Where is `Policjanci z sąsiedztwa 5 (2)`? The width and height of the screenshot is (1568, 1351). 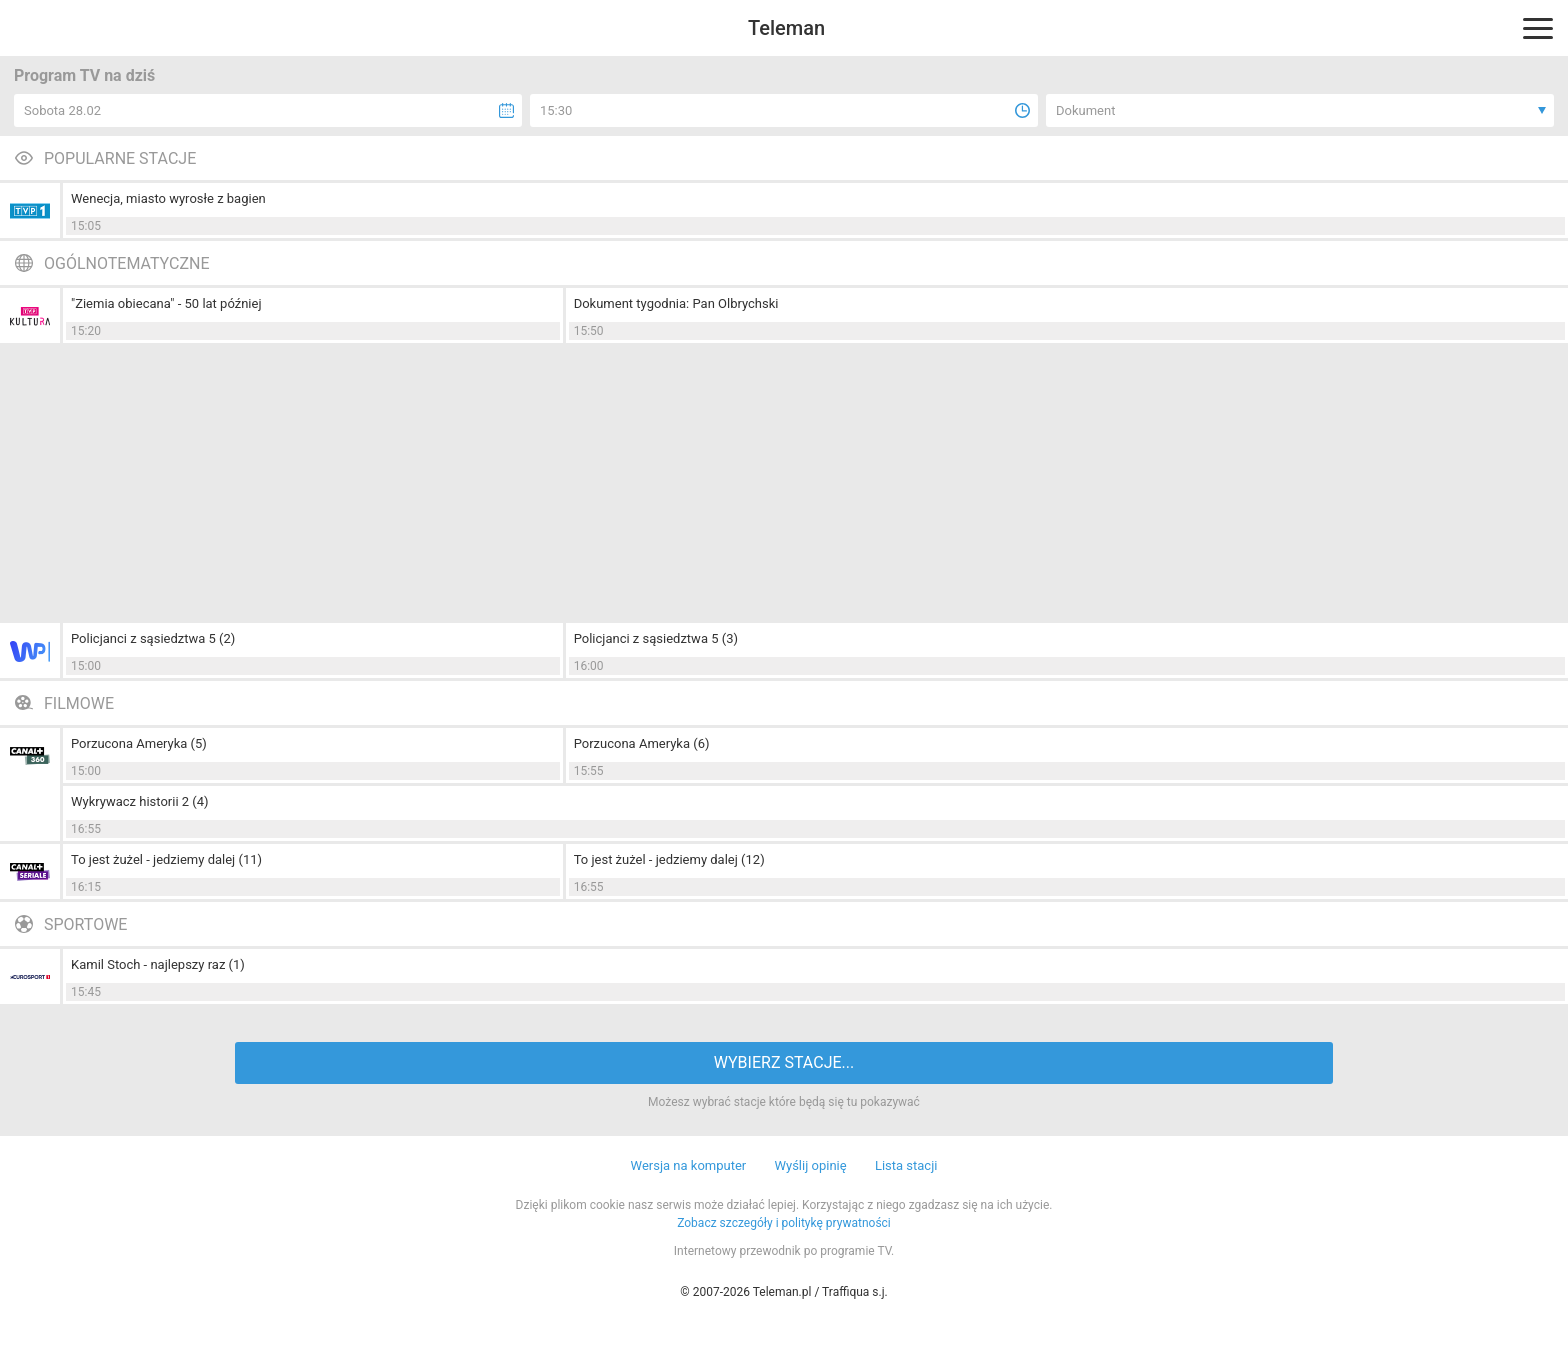 Policjanci z sąsiedztwa 5 (2) is located at coordinates (153, 638).